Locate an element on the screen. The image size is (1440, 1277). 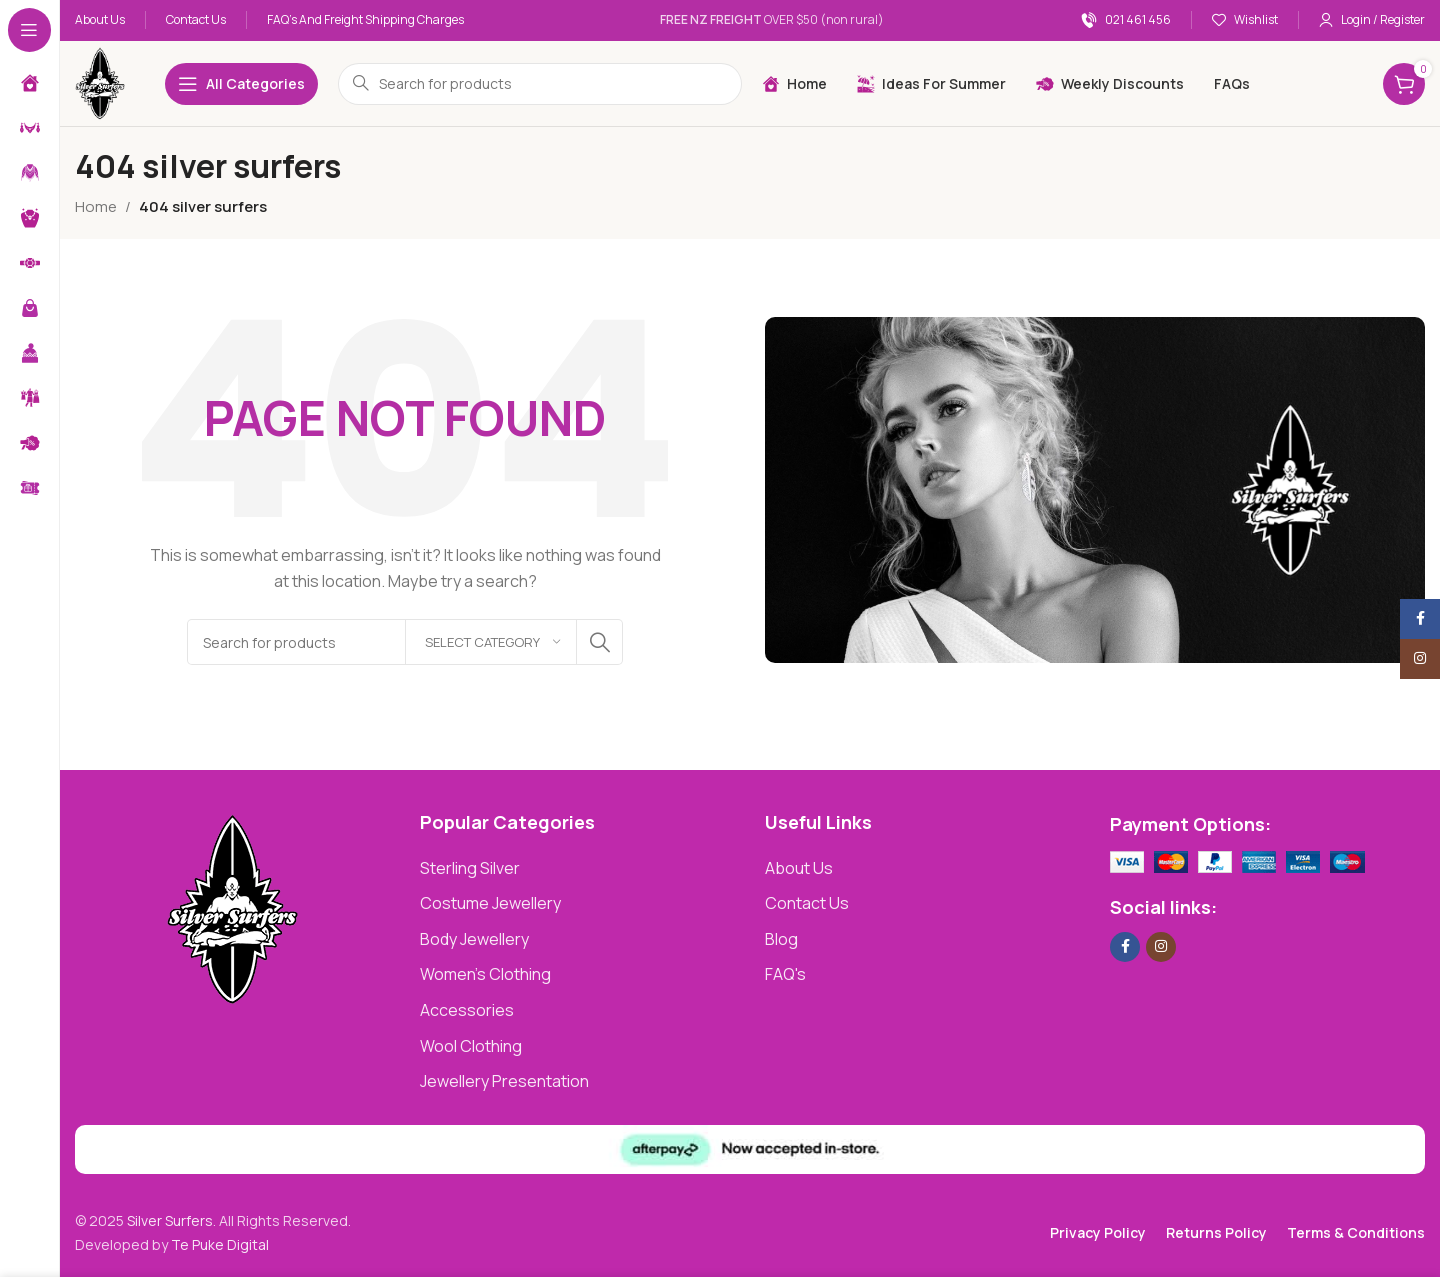
Silver Surfers is located at coordinates (170, 1220).